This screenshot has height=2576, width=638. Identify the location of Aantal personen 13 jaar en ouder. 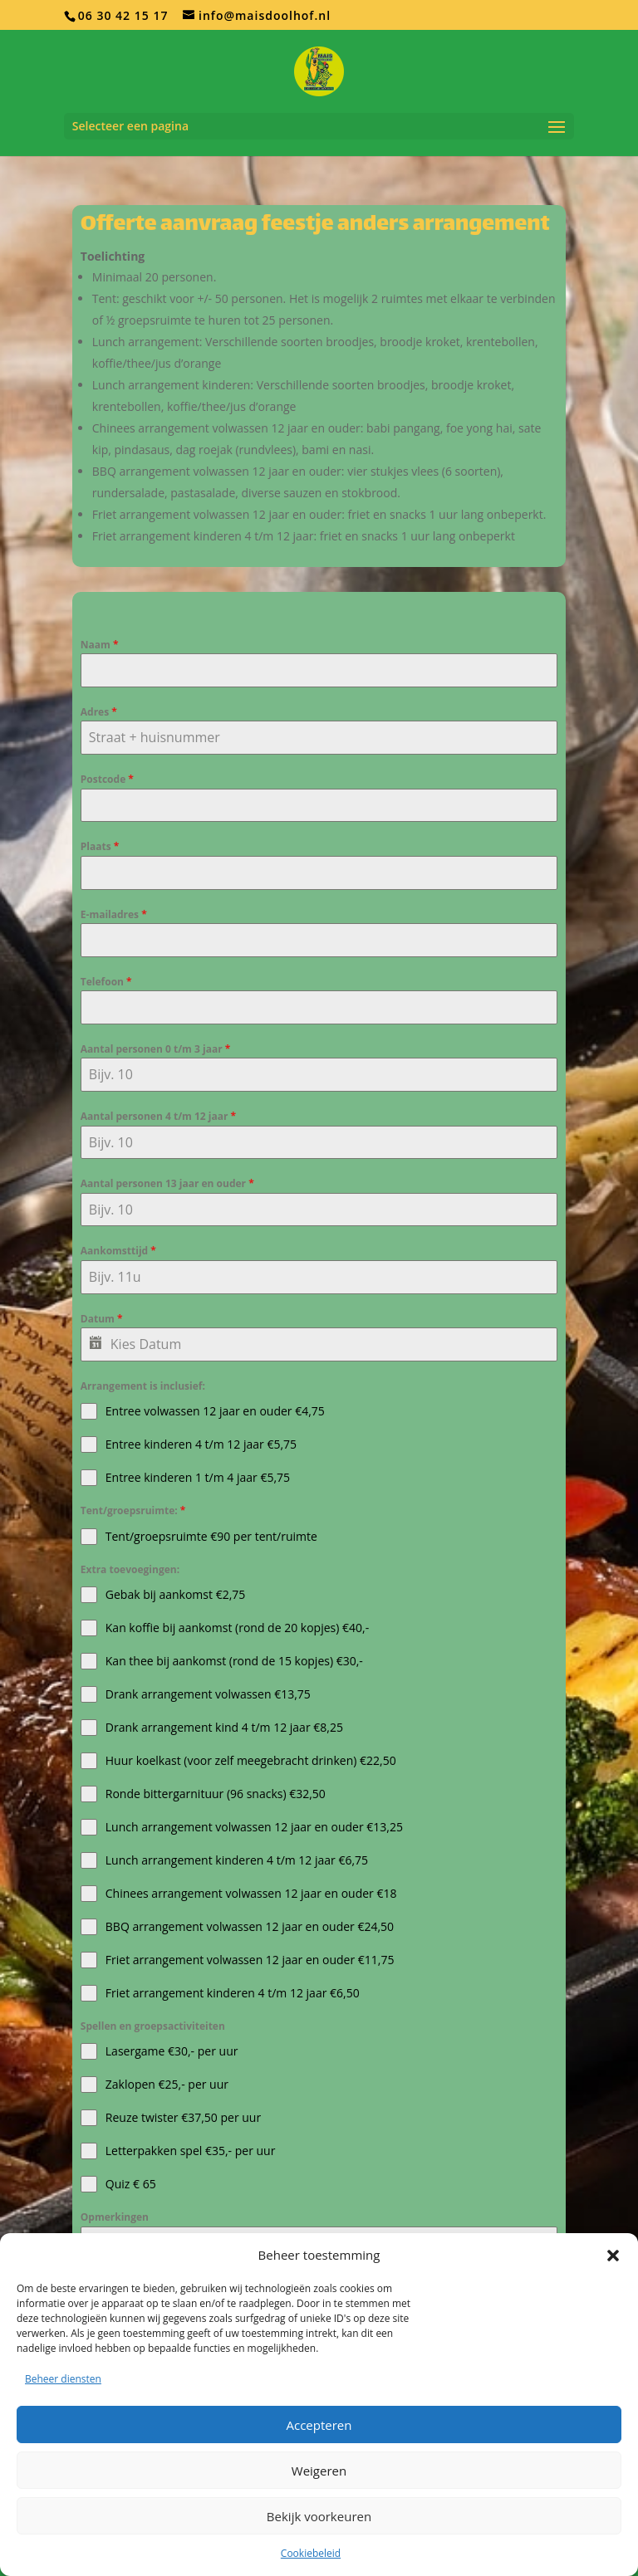
(167, 1183).